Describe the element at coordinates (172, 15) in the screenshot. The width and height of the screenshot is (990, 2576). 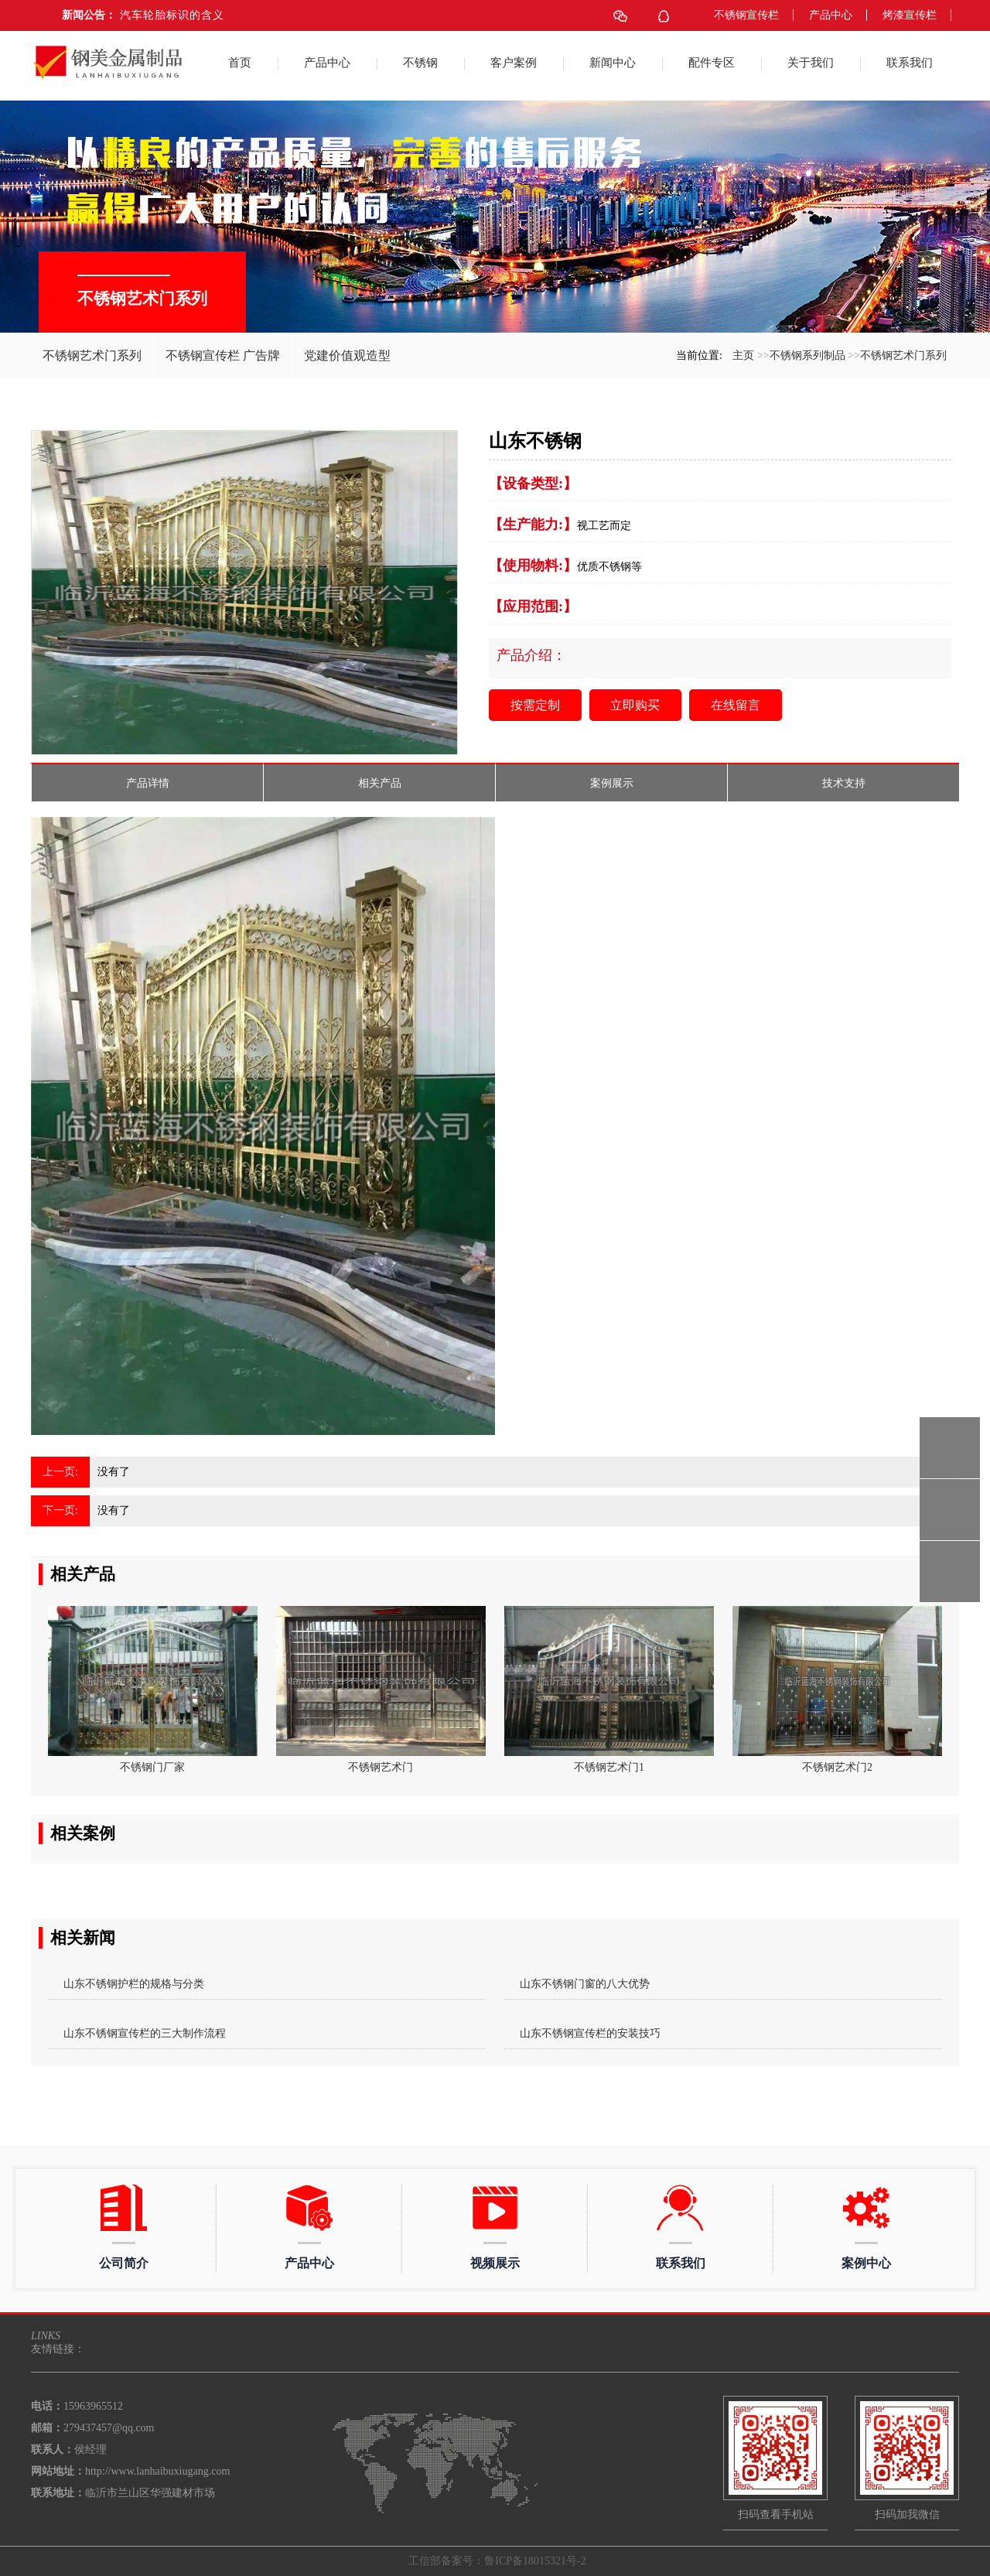
I see `汽车轮胎标识的含义` at that location.